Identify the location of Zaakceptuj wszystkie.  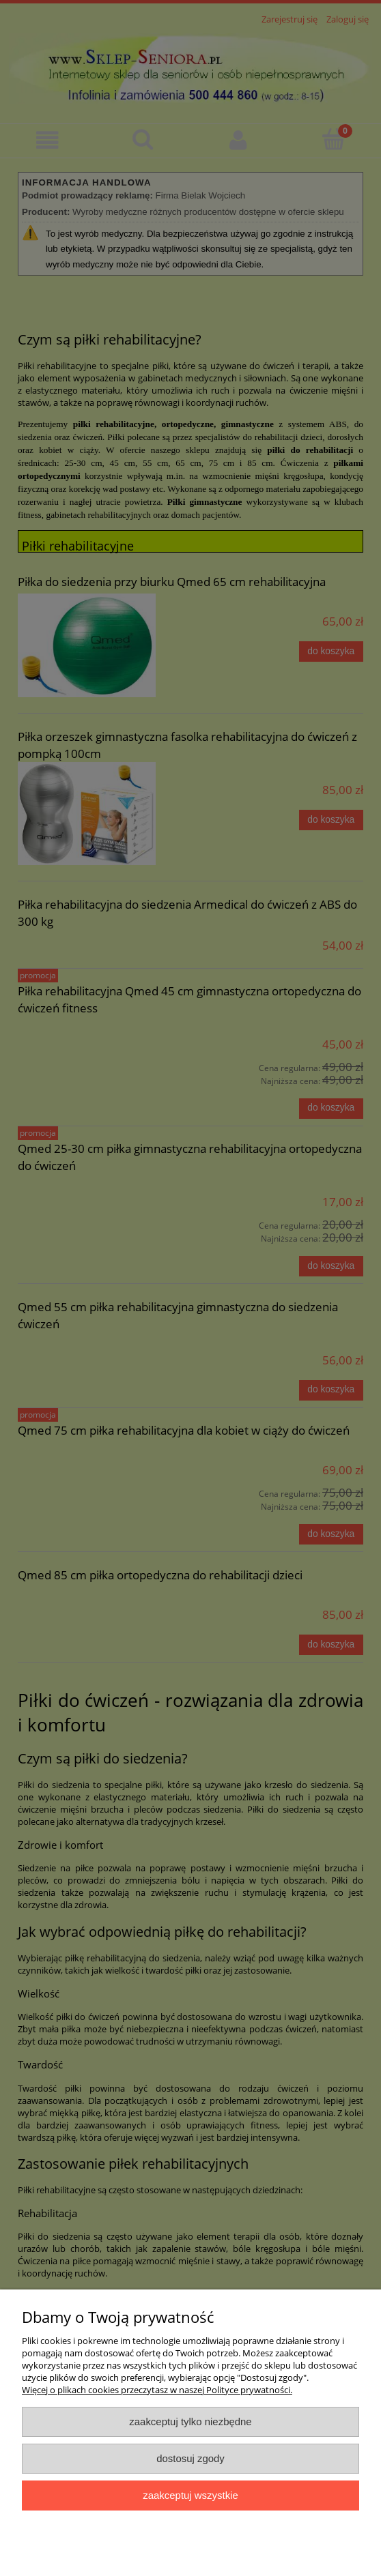
(190, 2495).